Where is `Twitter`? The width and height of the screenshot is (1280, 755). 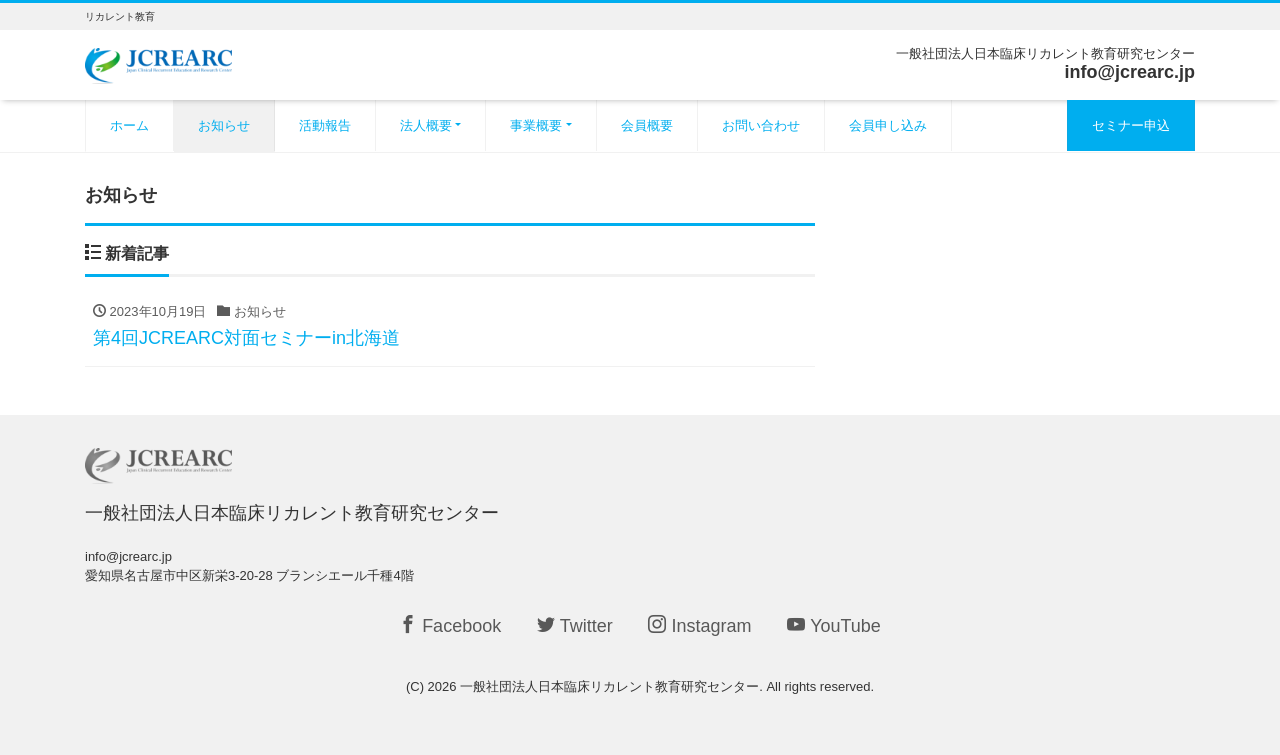
Twitter is located at coordinates (575, 625).